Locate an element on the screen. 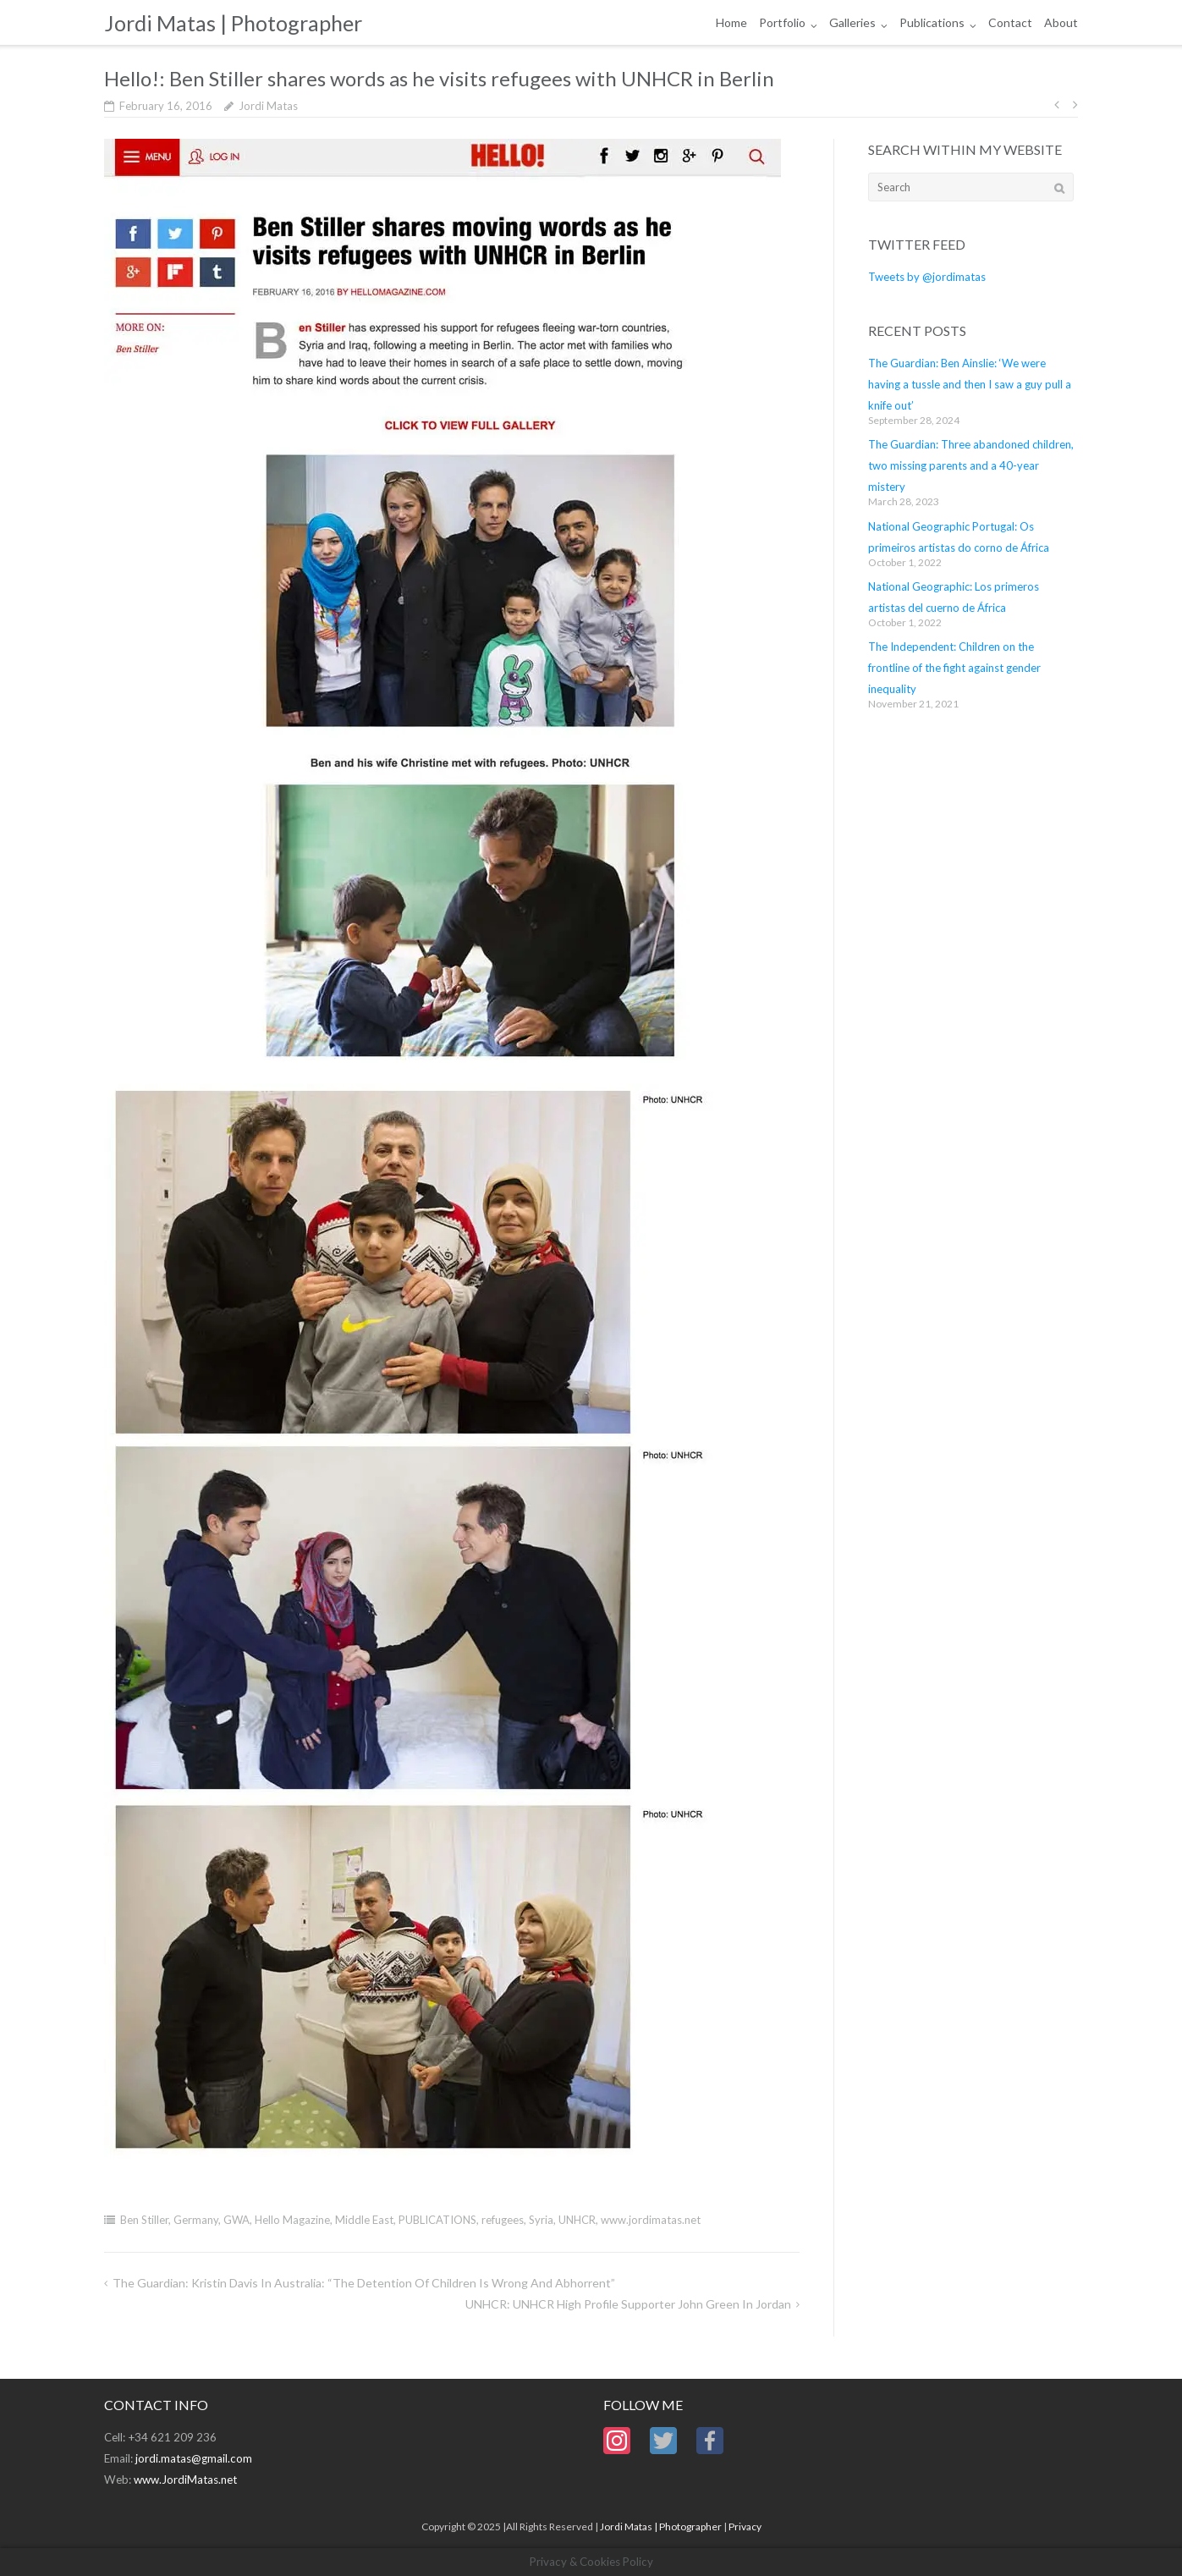 The height and width of the screenshot is (2576, 1182). The Guardian: Ben Ainslie: ‘We were having a tussle and then I saw a guy pull a knife out’ is located at coordinates (969, 384).